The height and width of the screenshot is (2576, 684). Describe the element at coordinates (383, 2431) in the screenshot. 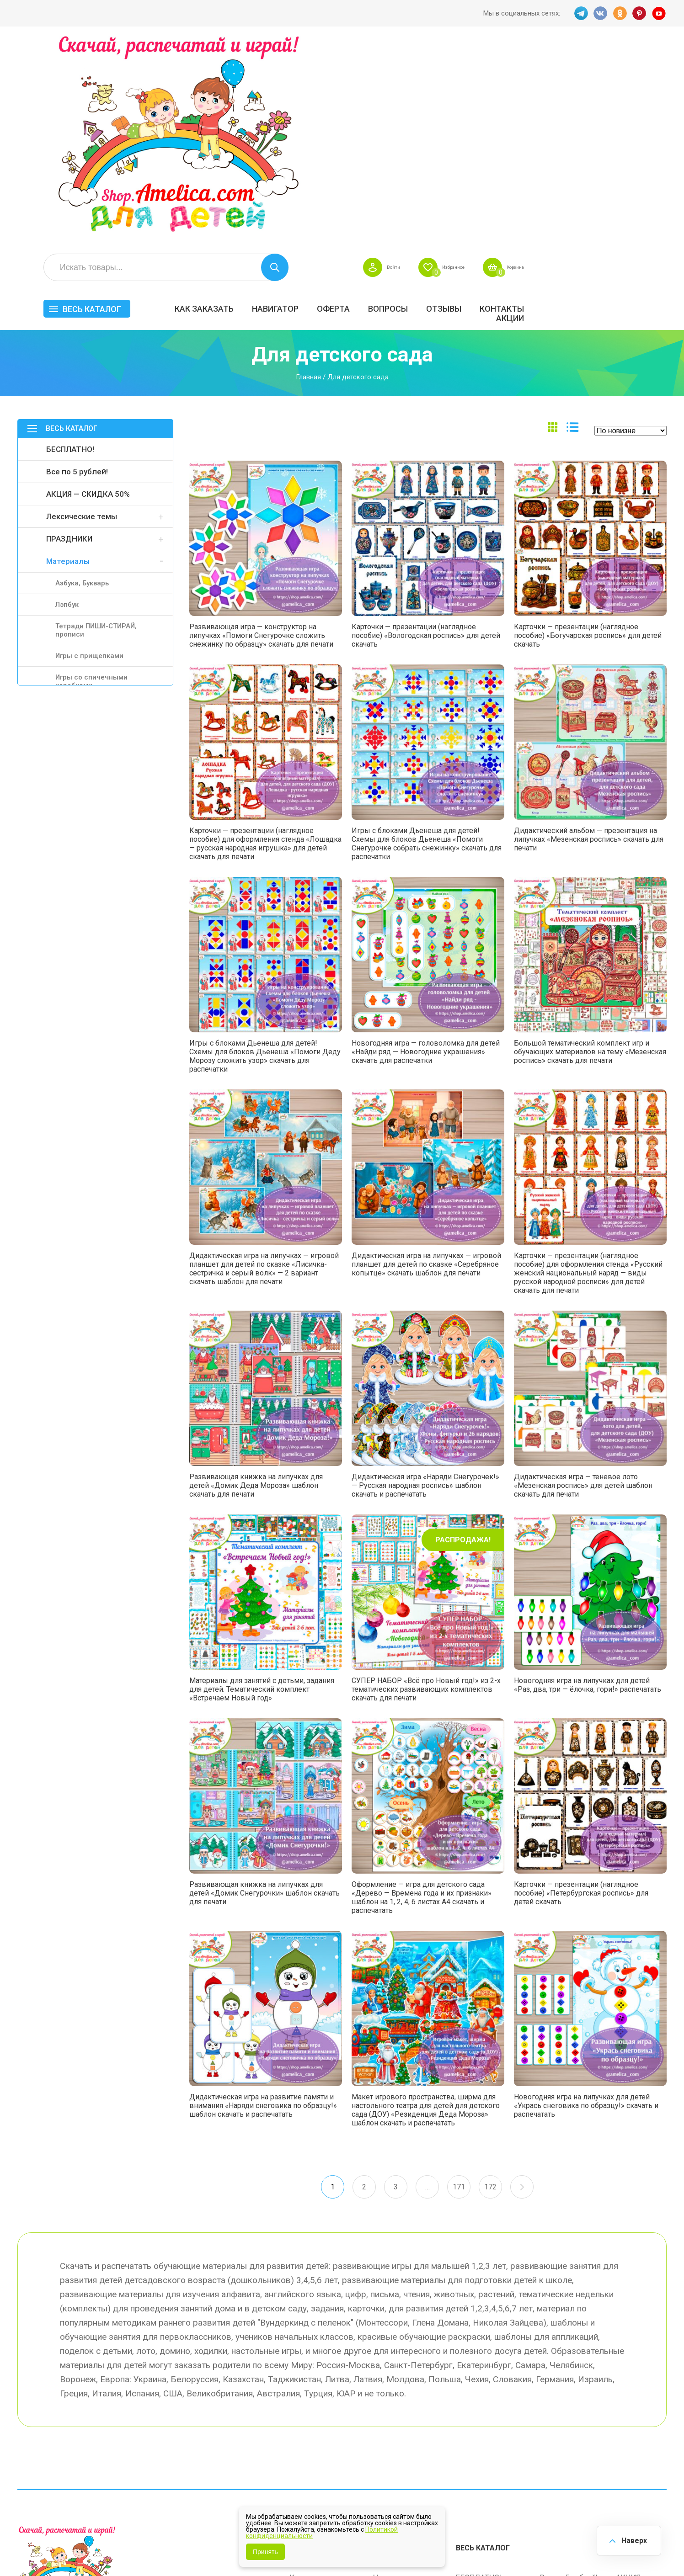

I see `О нас` at that location.